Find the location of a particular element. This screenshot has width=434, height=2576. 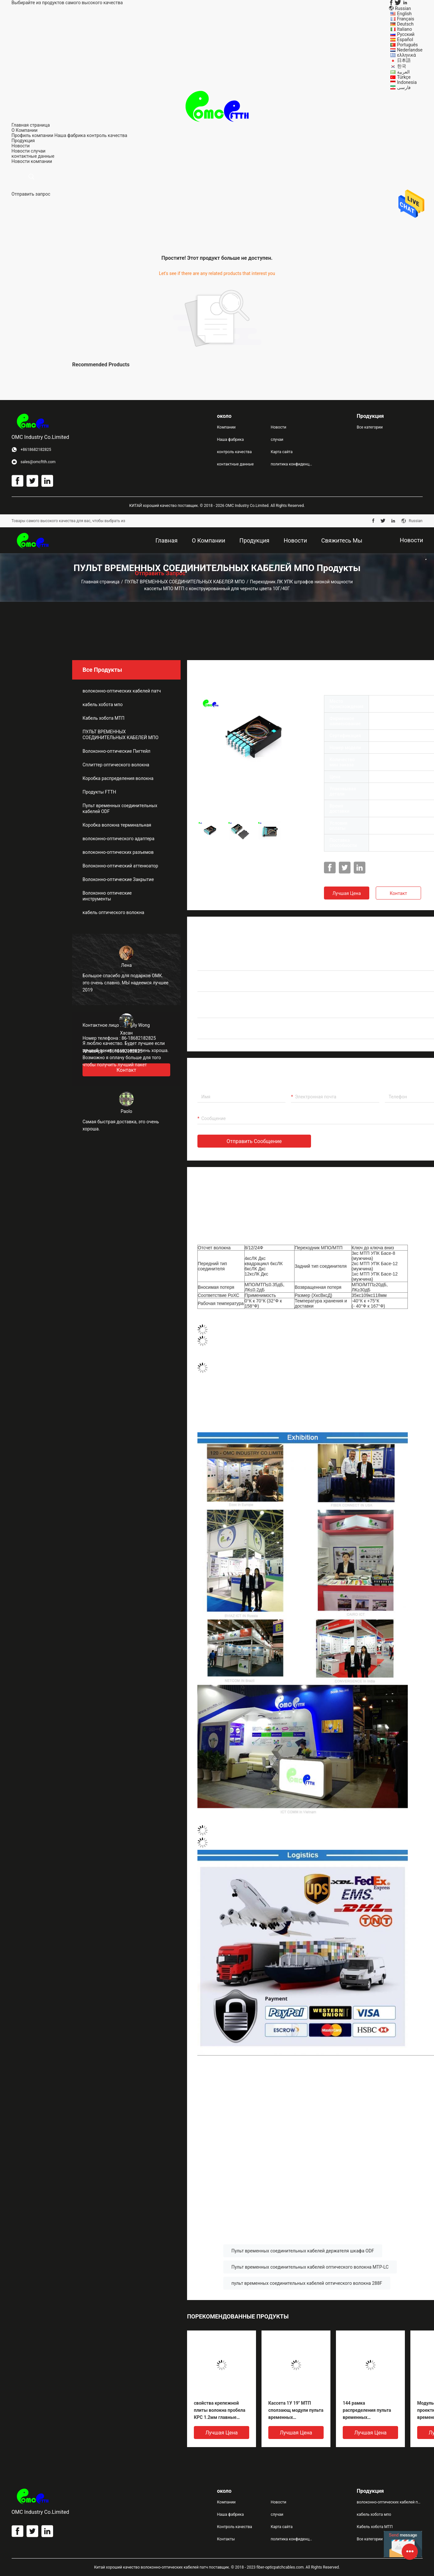

Волоконно-оптический аттенюатор is located at coordinates (120, 865).